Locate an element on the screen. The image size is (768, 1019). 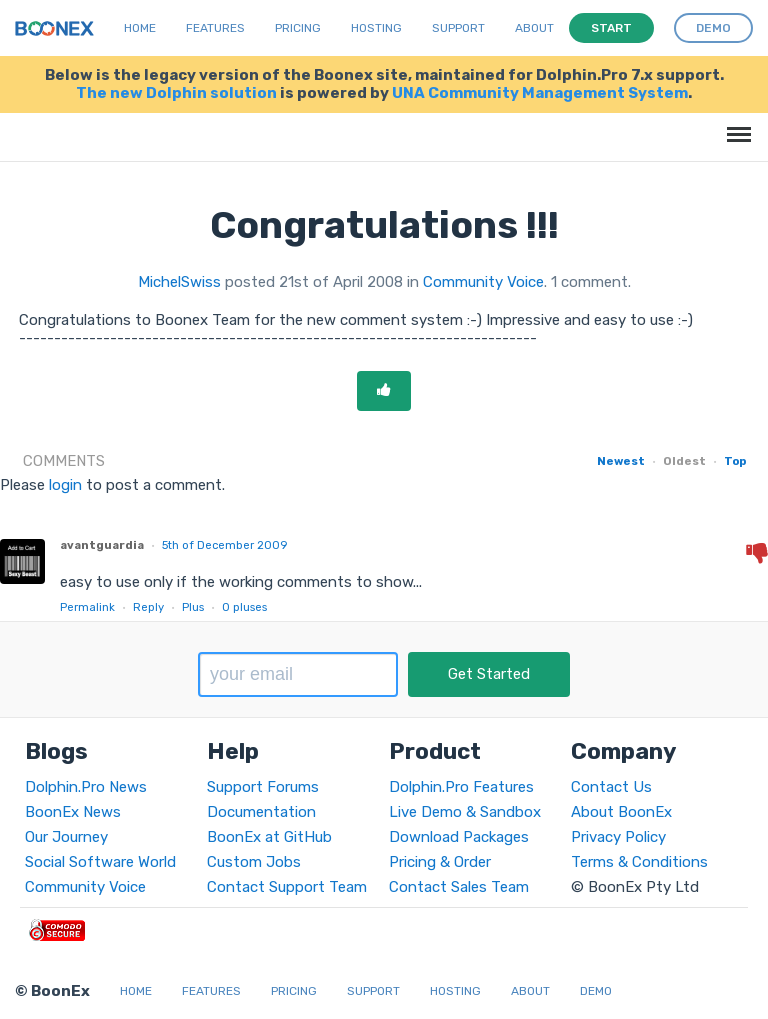
Privacy Policy is located at coordinates (618, 837).